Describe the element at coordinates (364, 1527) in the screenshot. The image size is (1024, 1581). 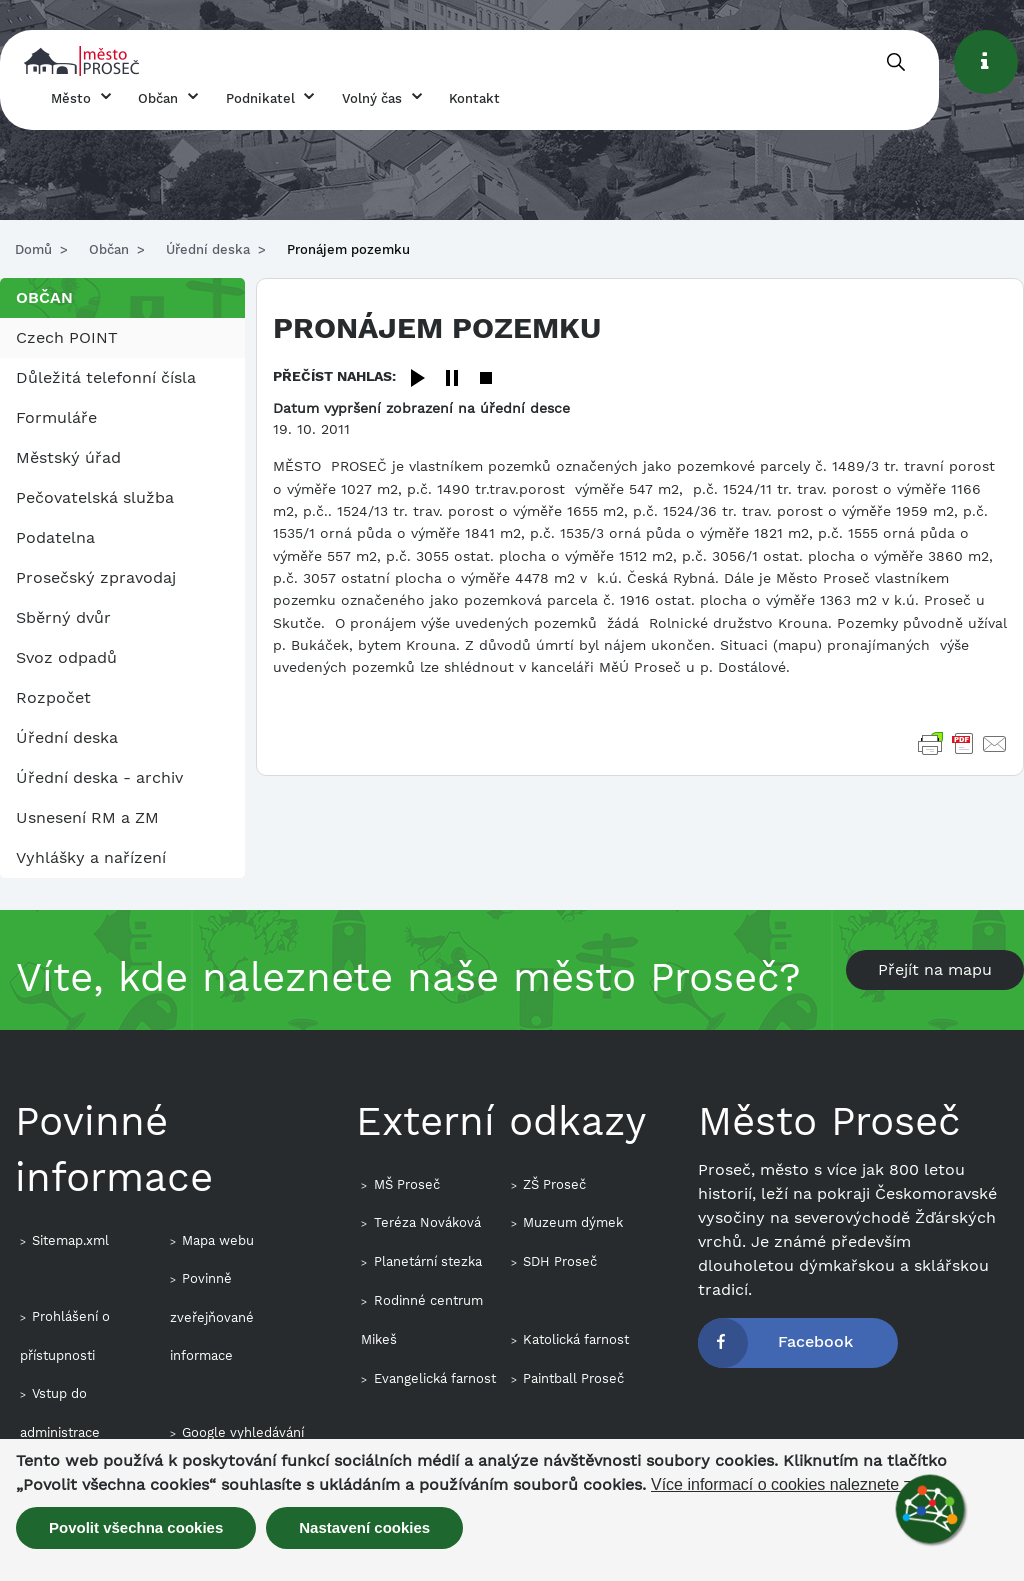
I see `Nastavení cookies` at that location.